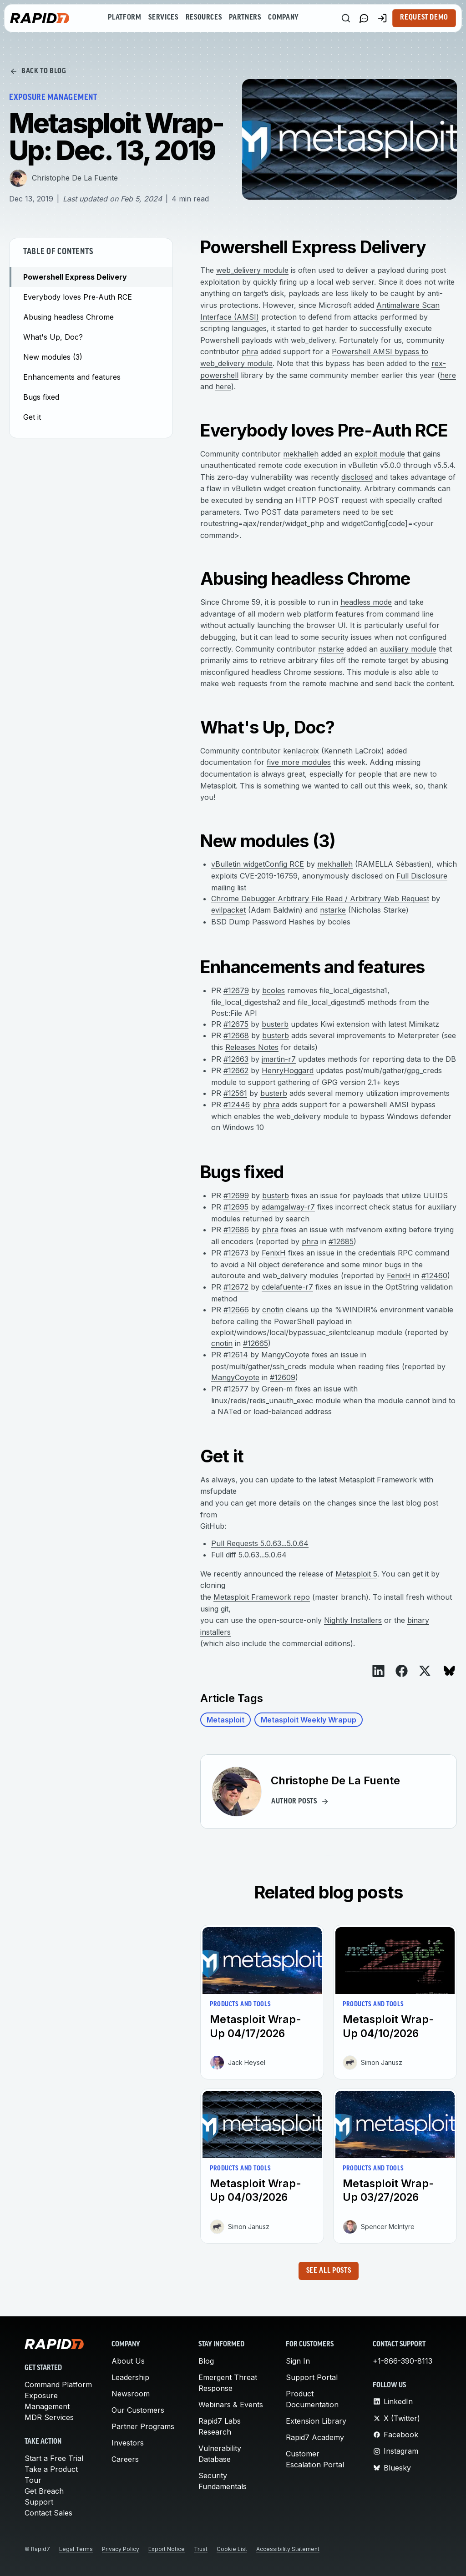 The image size is (466, 2576). What do you see at coordinates (421, 875) in the screenshot?
I see `Full Disclosure` at bounding box center [421, 875].